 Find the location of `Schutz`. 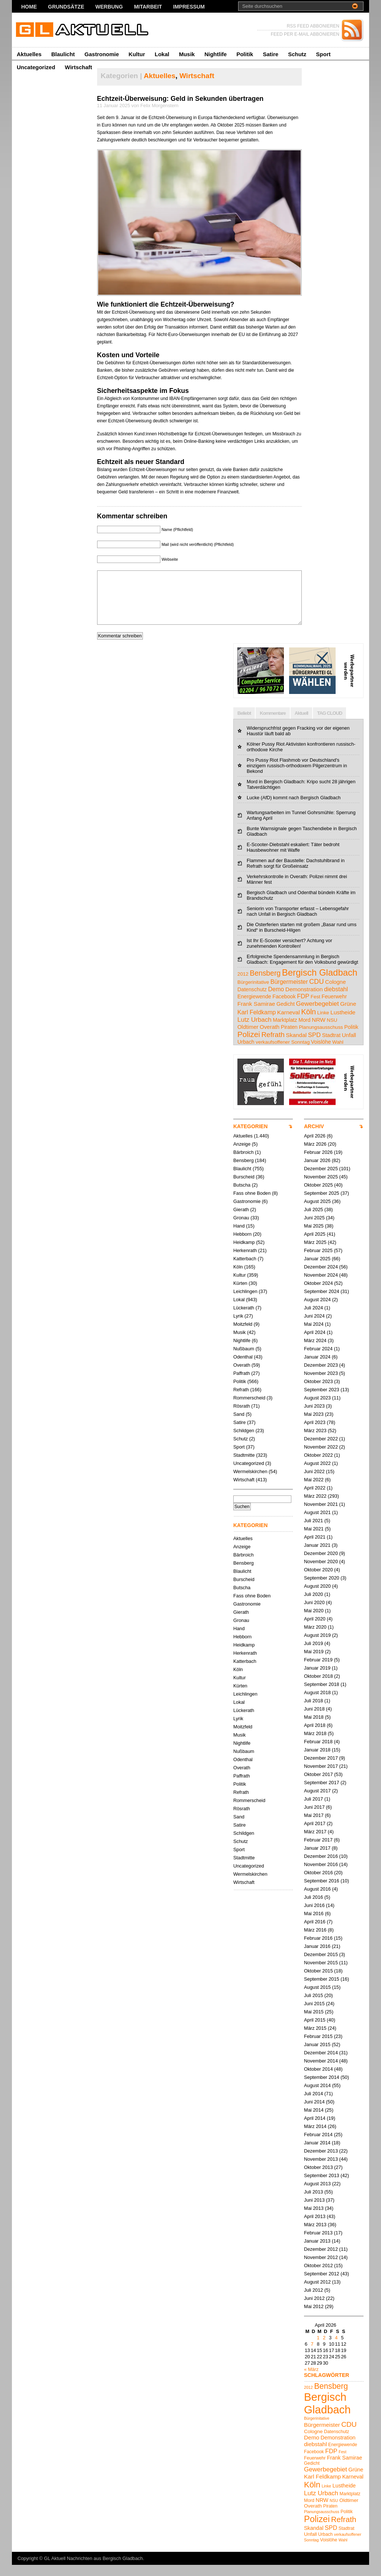

Schutz is located at coordinates (297, 54).